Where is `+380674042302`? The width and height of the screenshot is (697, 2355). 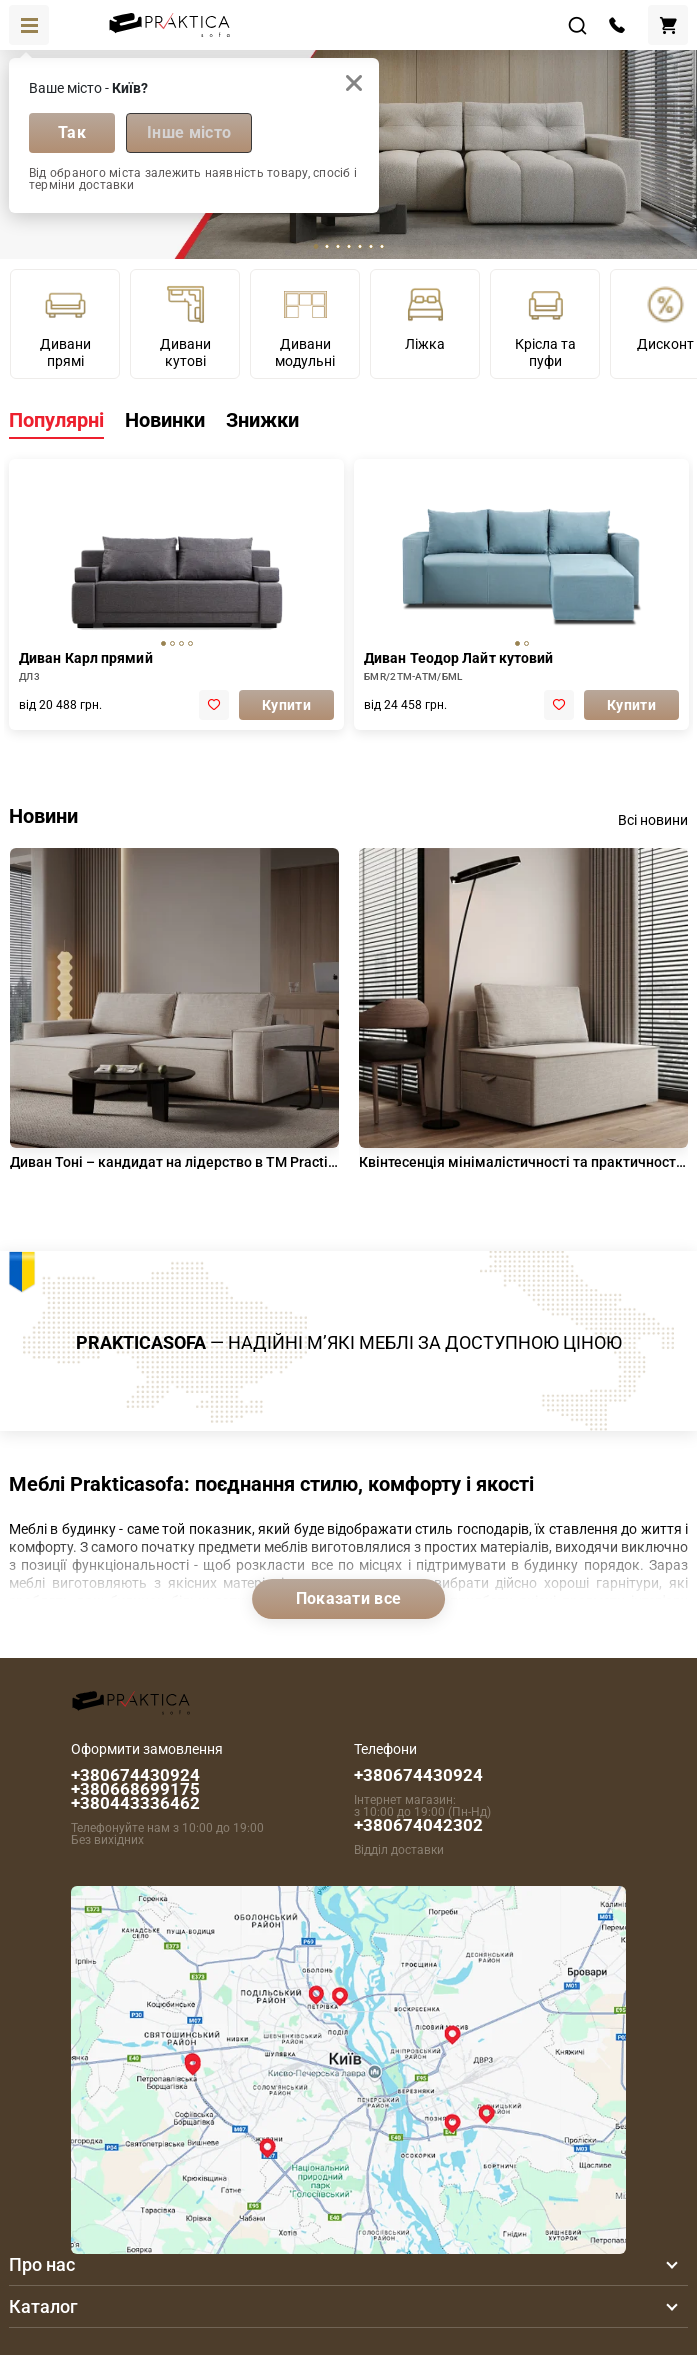 +380674042302 is located at coordinates (418, 1825).